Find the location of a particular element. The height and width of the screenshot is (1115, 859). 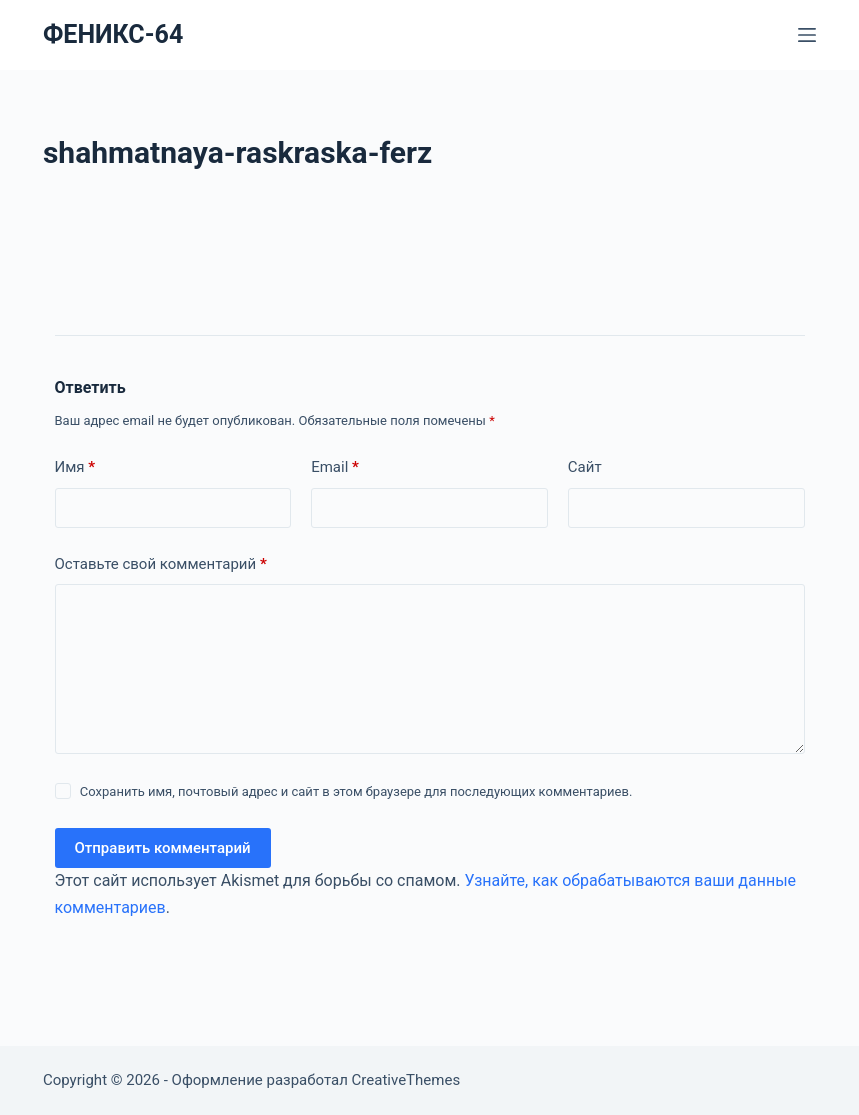

Имя is located at coordinates (75, 467).